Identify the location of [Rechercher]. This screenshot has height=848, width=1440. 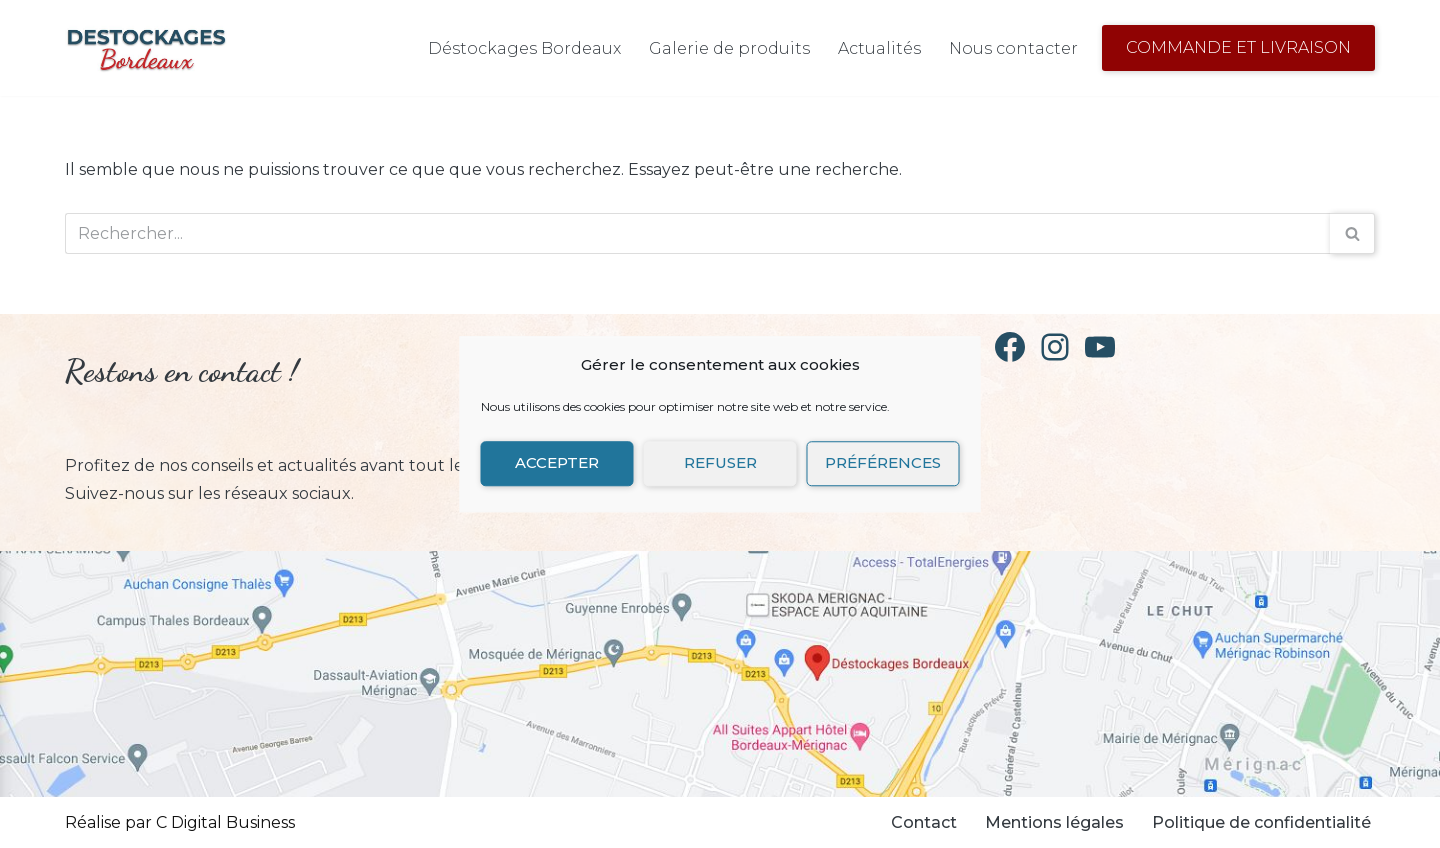
(697, 233).